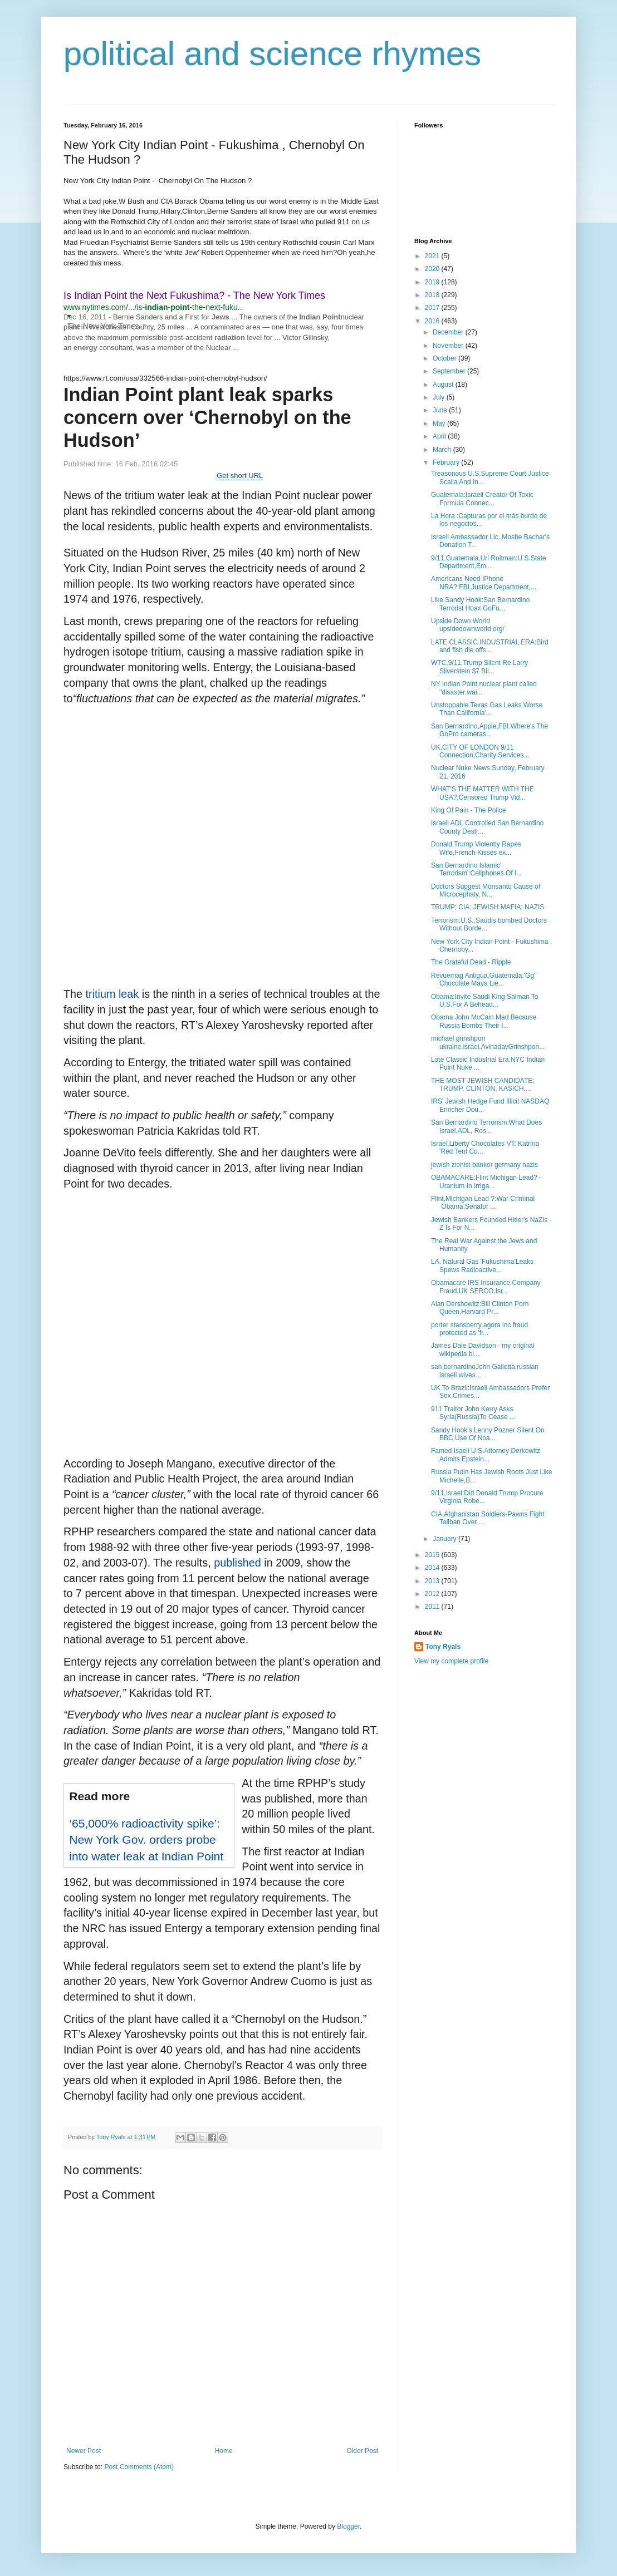 This screenshot has width=617, height=2576. I want to click on February, so click(447, 462).